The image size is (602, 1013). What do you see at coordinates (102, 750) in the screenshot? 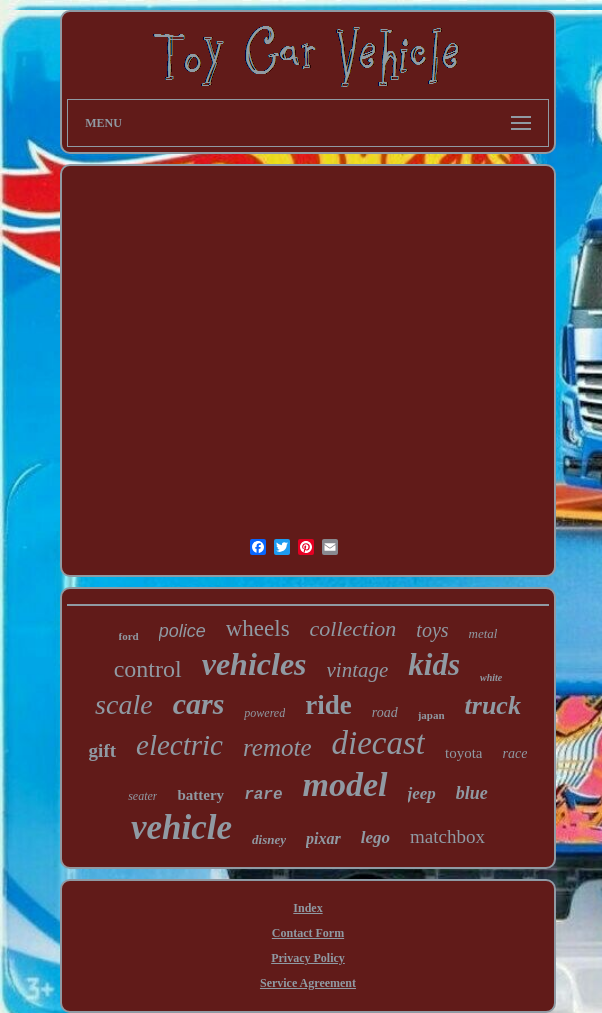
I see `gift` at bounding box center [102, 750].